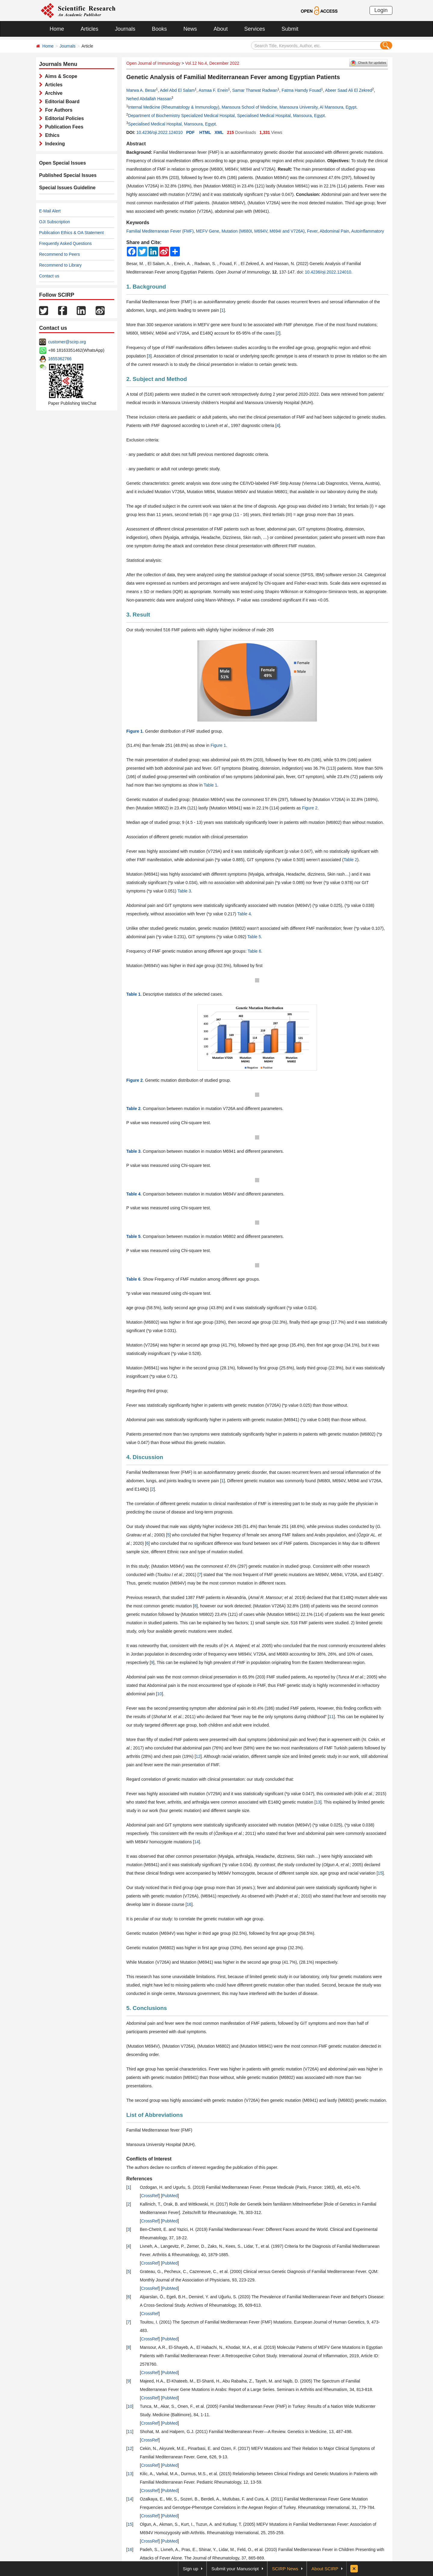 The width and height of the screenshot is (433, 2576). Describe the element at coordinates (205, 132) in the screenshot. I see `HTML` at that location.